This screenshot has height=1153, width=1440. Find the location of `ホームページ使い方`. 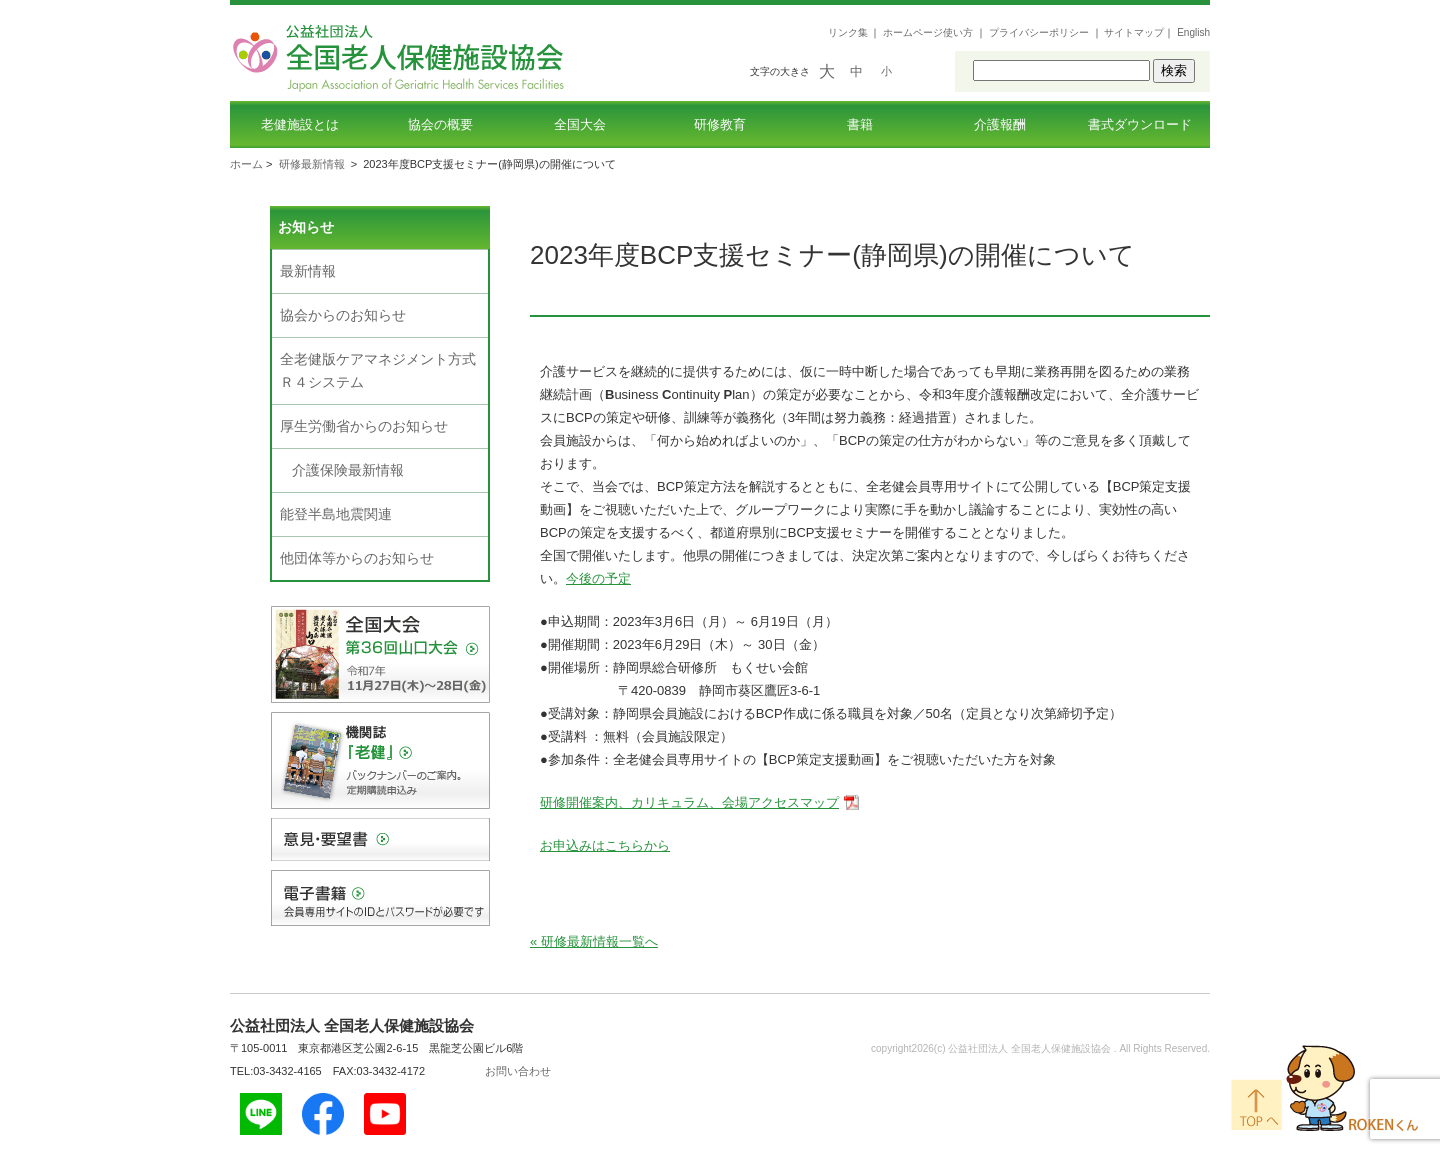

ホームページ使い方 is located at coordinates (928, 32).